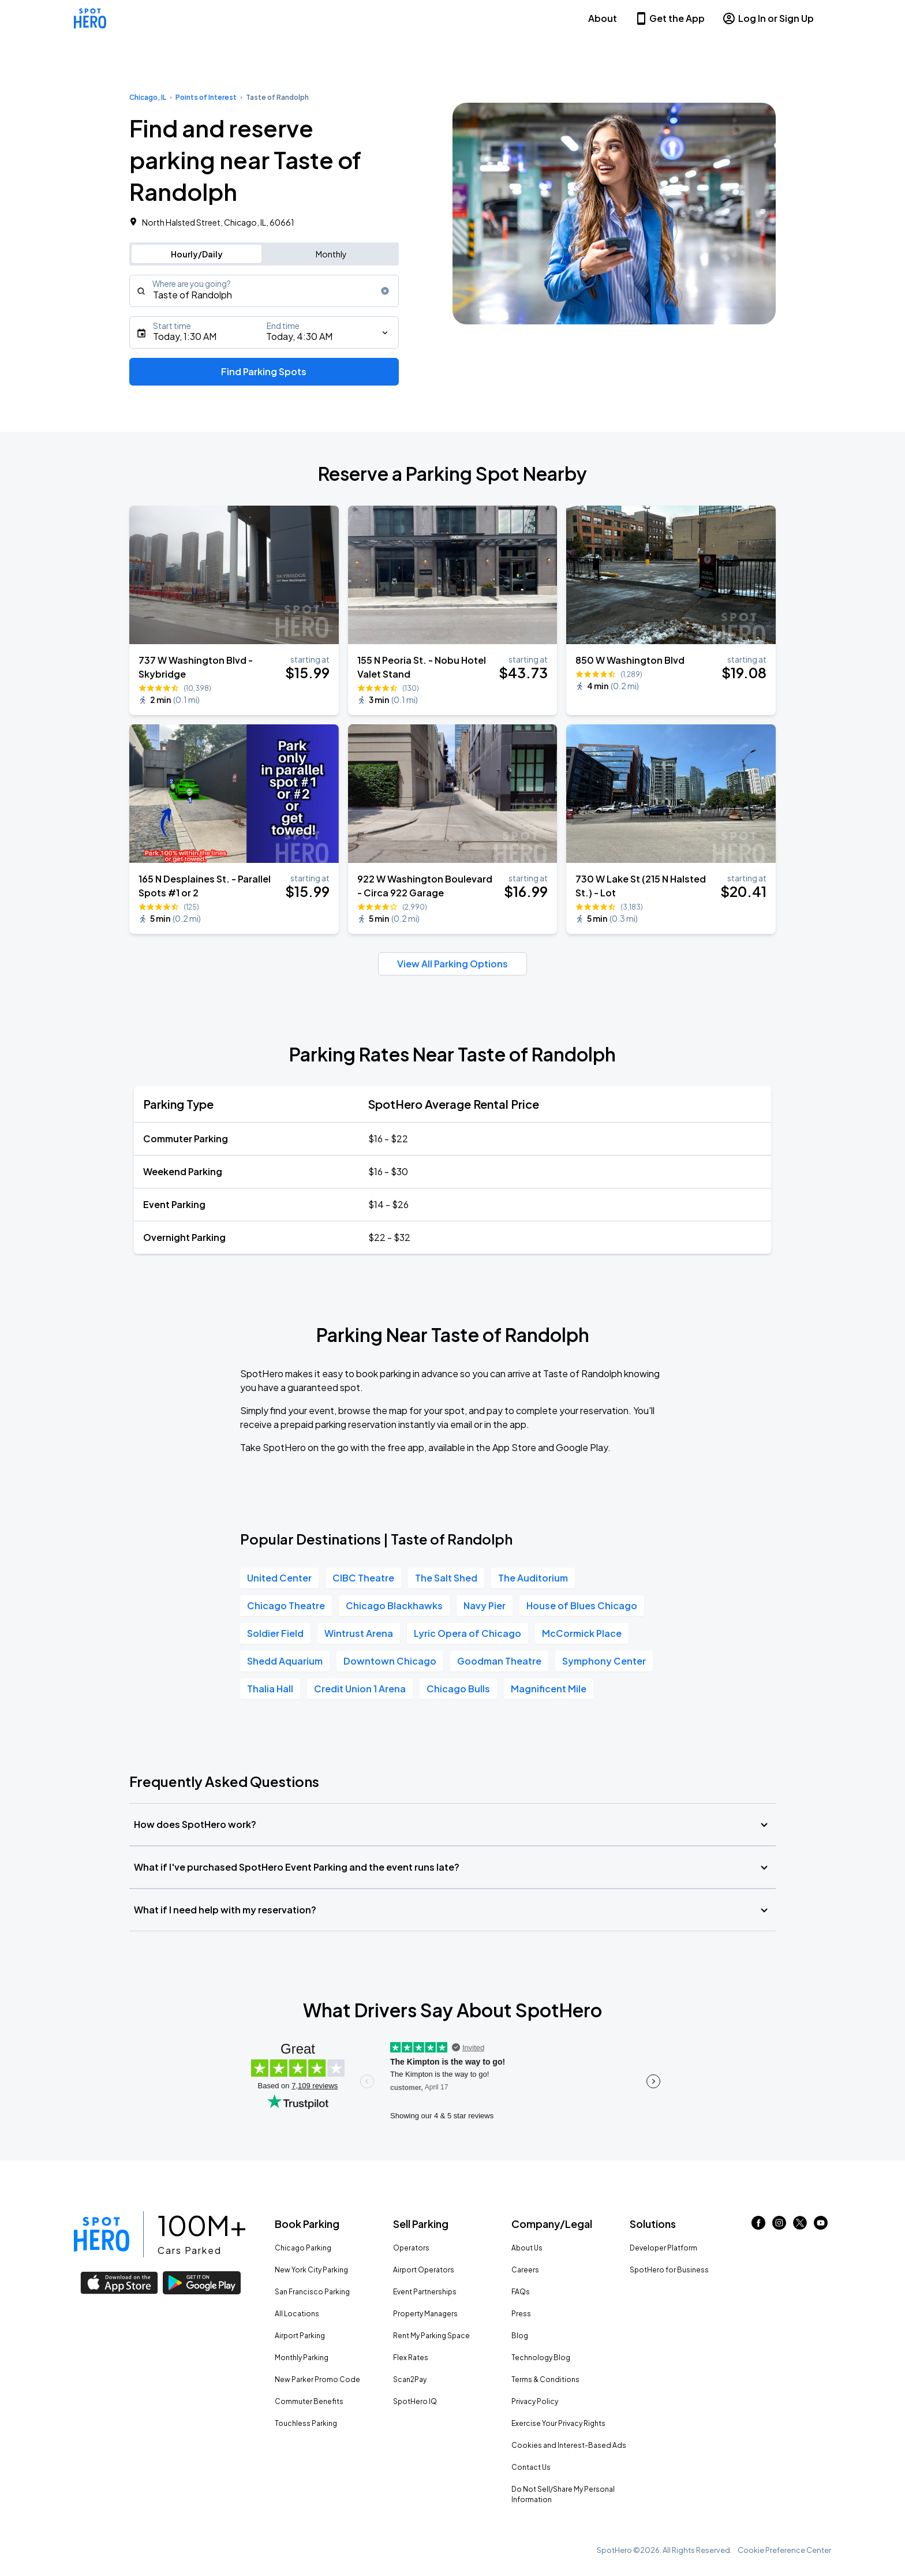  I want to click on Get the App, so click(669, 18).